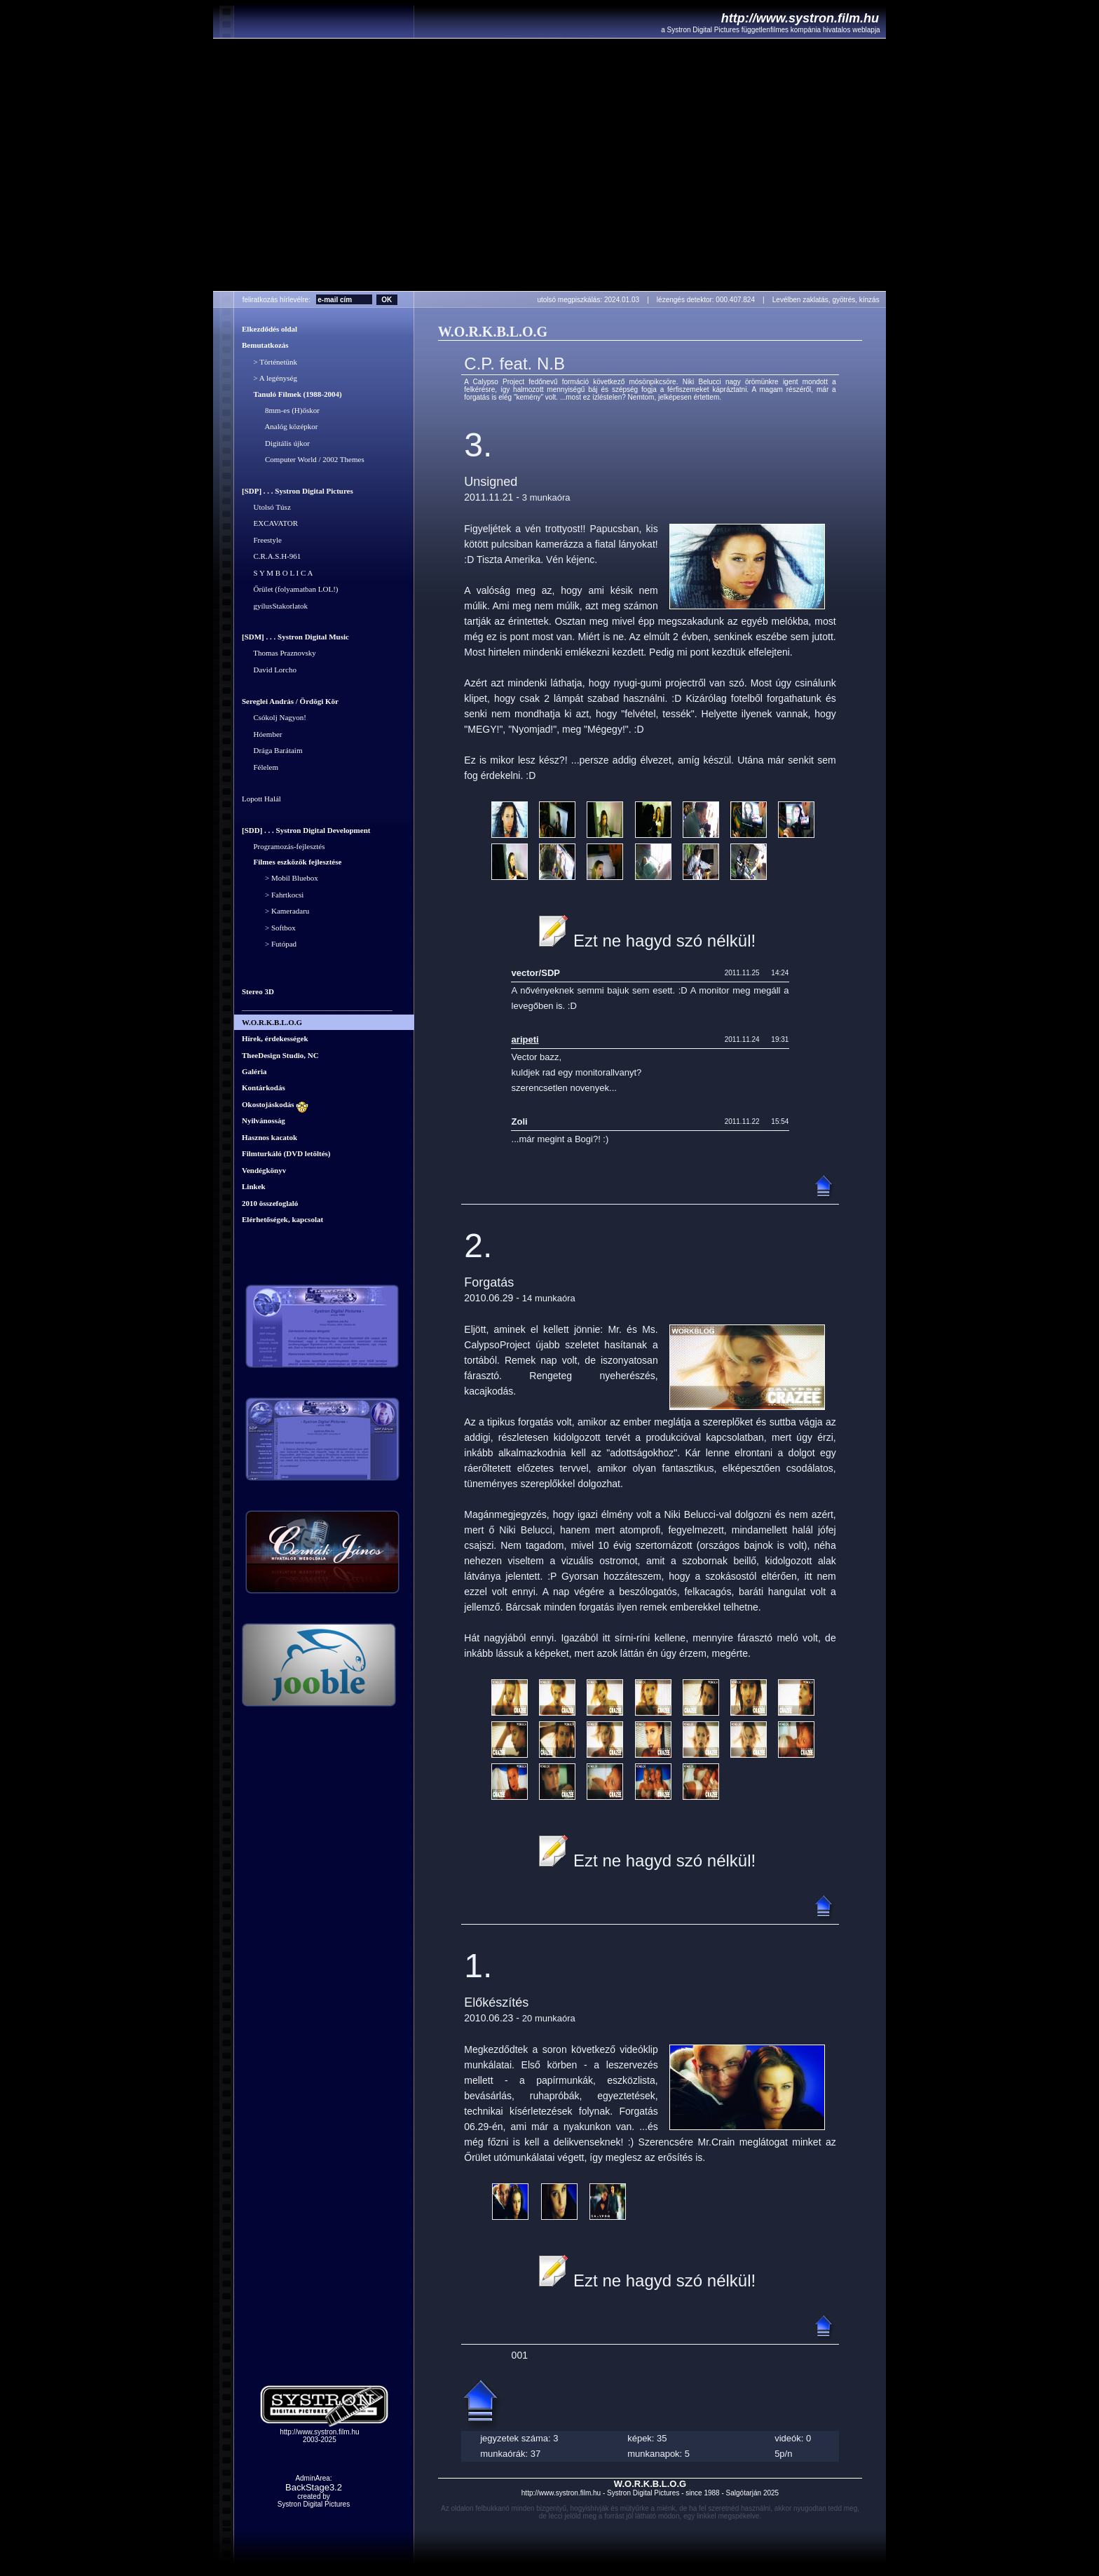 The width and height of the screenshot is (1099, 2576). Describe the element at coordinates (266, 507) in the screenshot. I see `Utolsó Túsz` at that location.